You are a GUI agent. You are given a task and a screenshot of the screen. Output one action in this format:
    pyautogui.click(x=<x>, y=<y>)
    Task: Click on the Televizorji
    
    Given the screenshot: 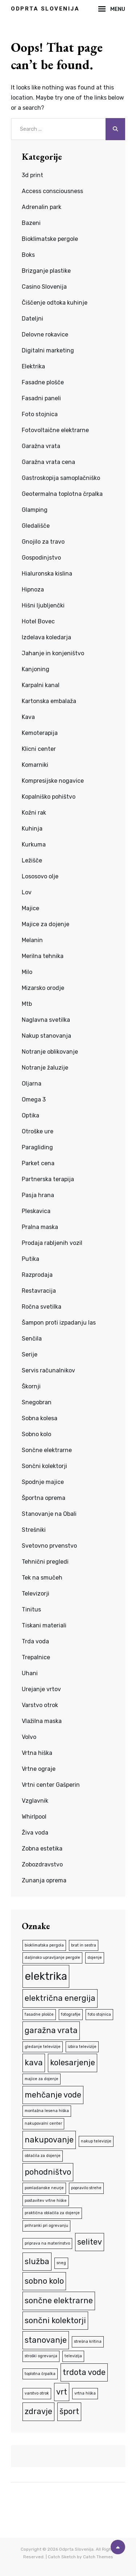 What is the action you would take?
    pyautogui.click(x=35, y=1593)
    